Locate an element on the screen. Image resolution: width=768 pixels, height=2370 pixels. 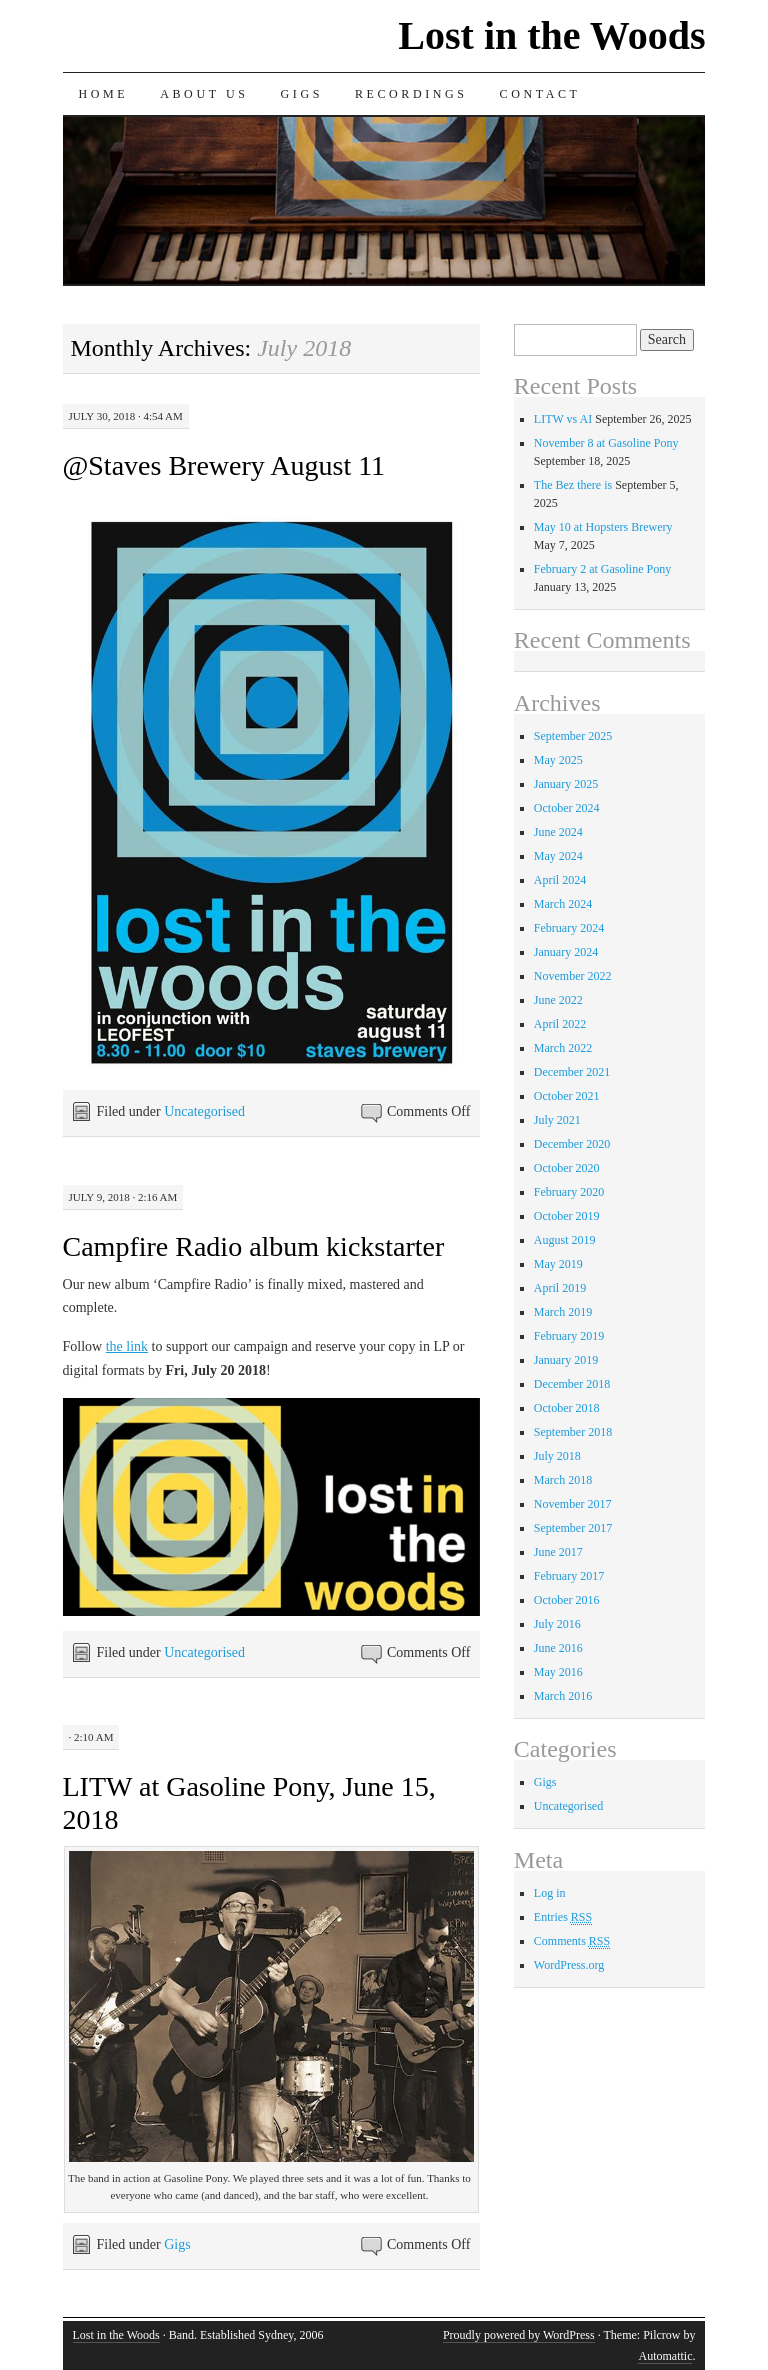
LITW vs AI is located at coordinates (563, 419).